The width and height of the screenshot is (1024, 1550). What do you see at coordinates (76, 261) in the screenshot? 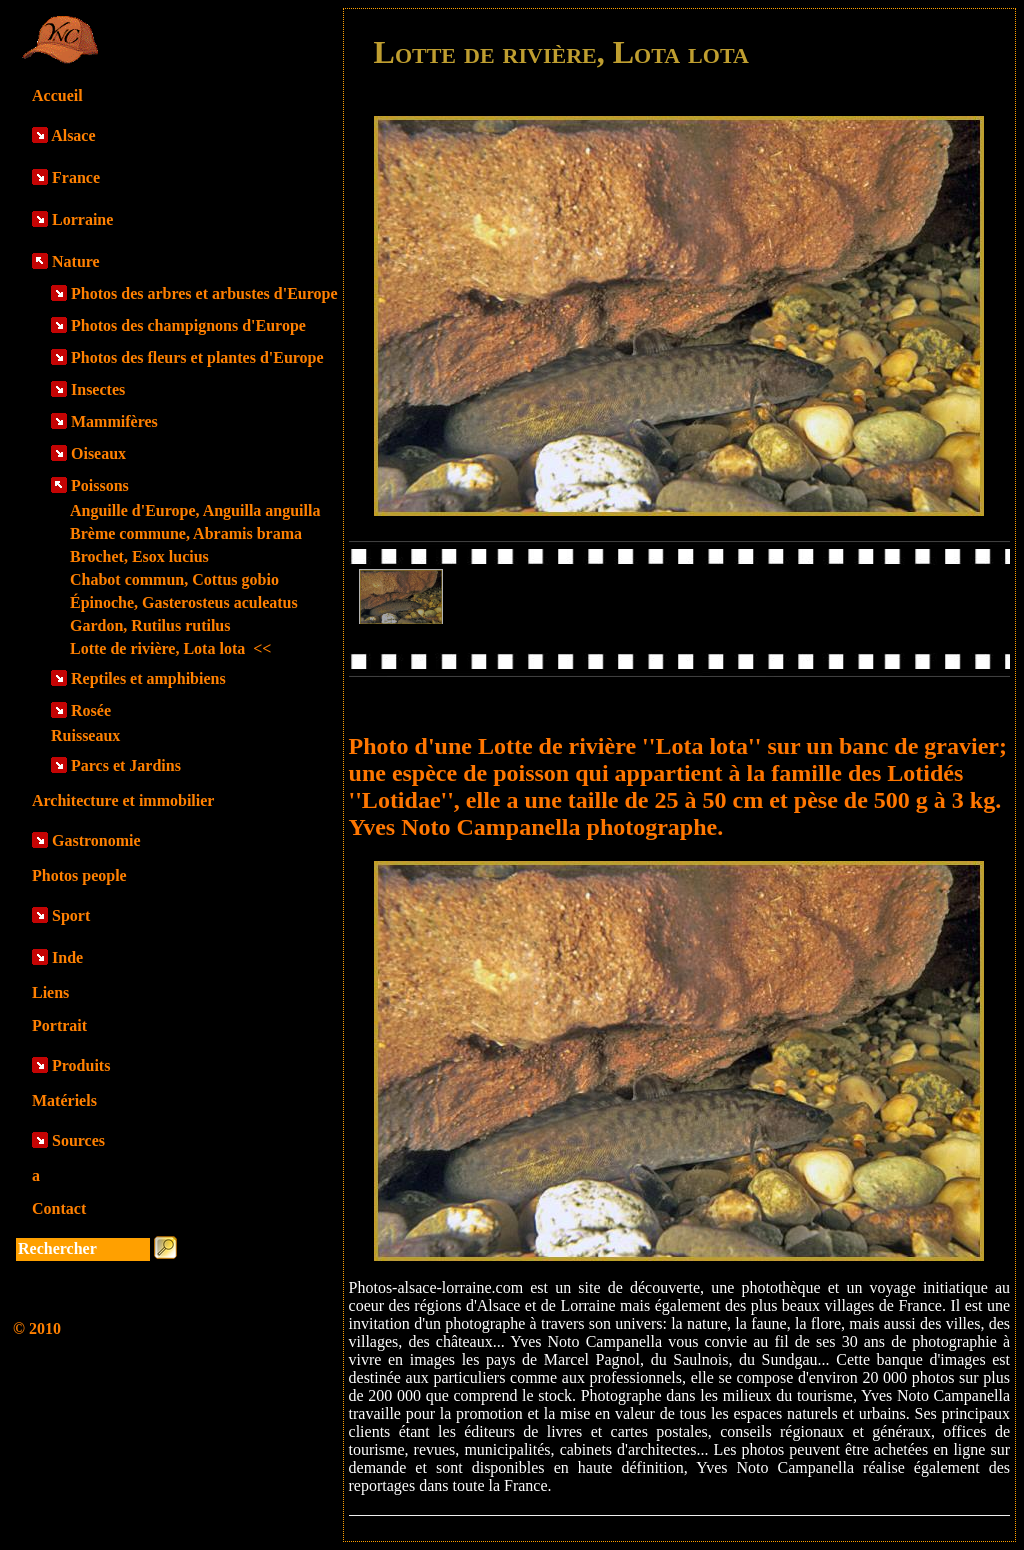
I see `Nature` at bounding box center [76, 261].